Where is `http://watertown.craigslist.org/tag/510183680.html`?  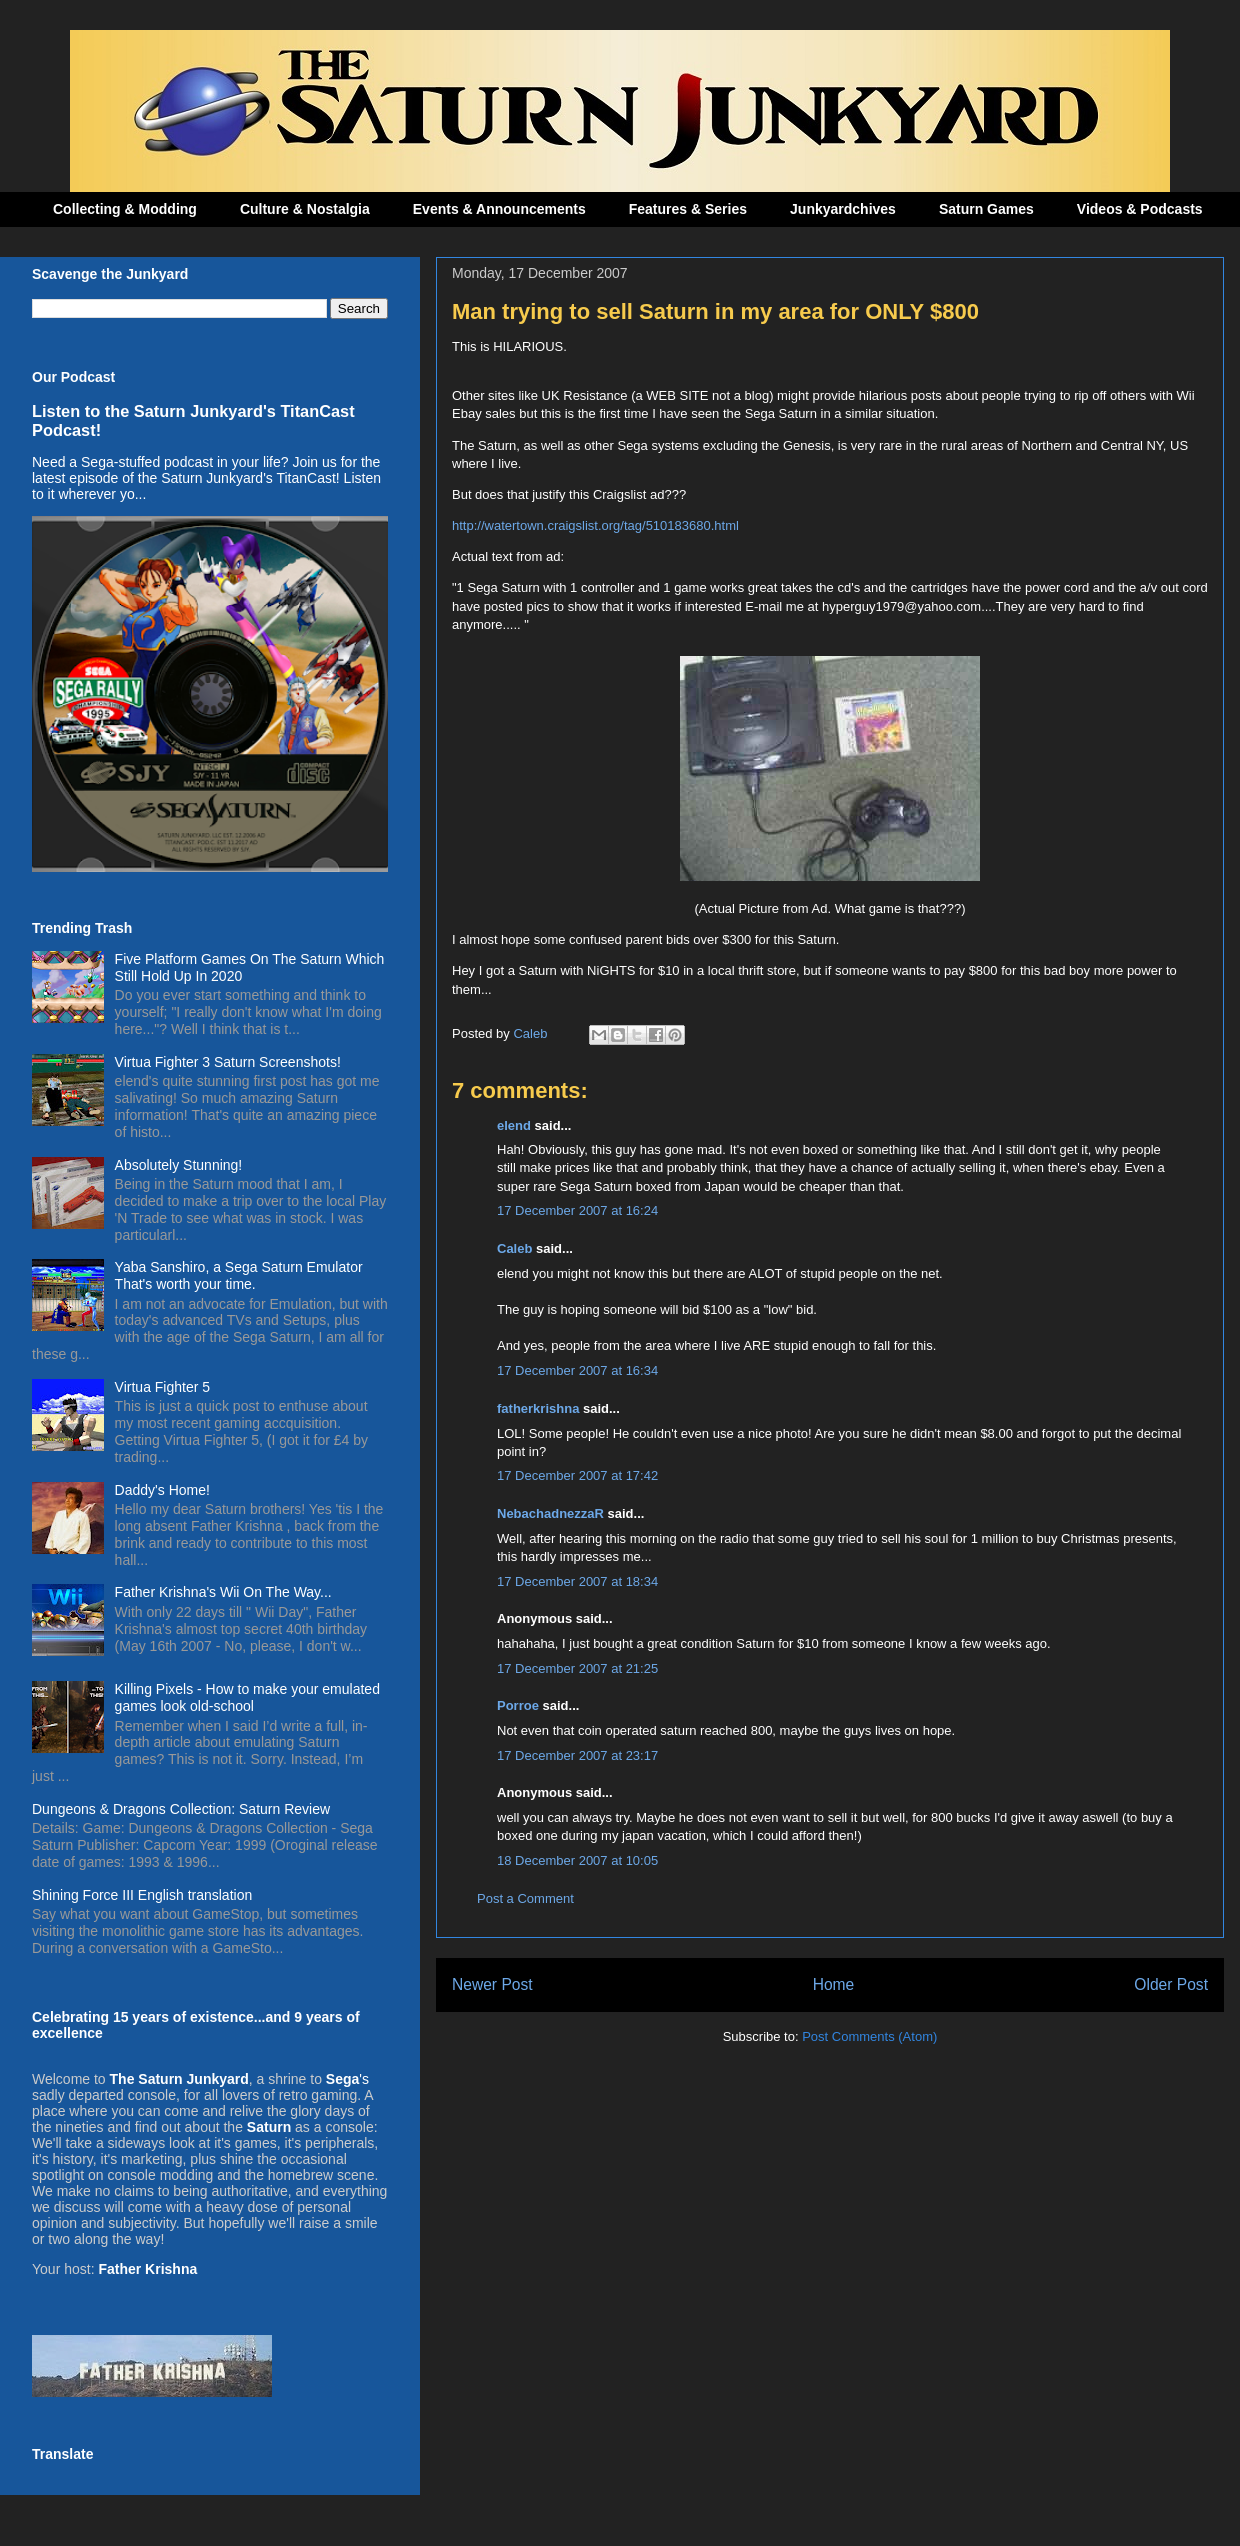 http://watertown.craigslist.org/tag/510183680.html is located at coordinates (595, 525).